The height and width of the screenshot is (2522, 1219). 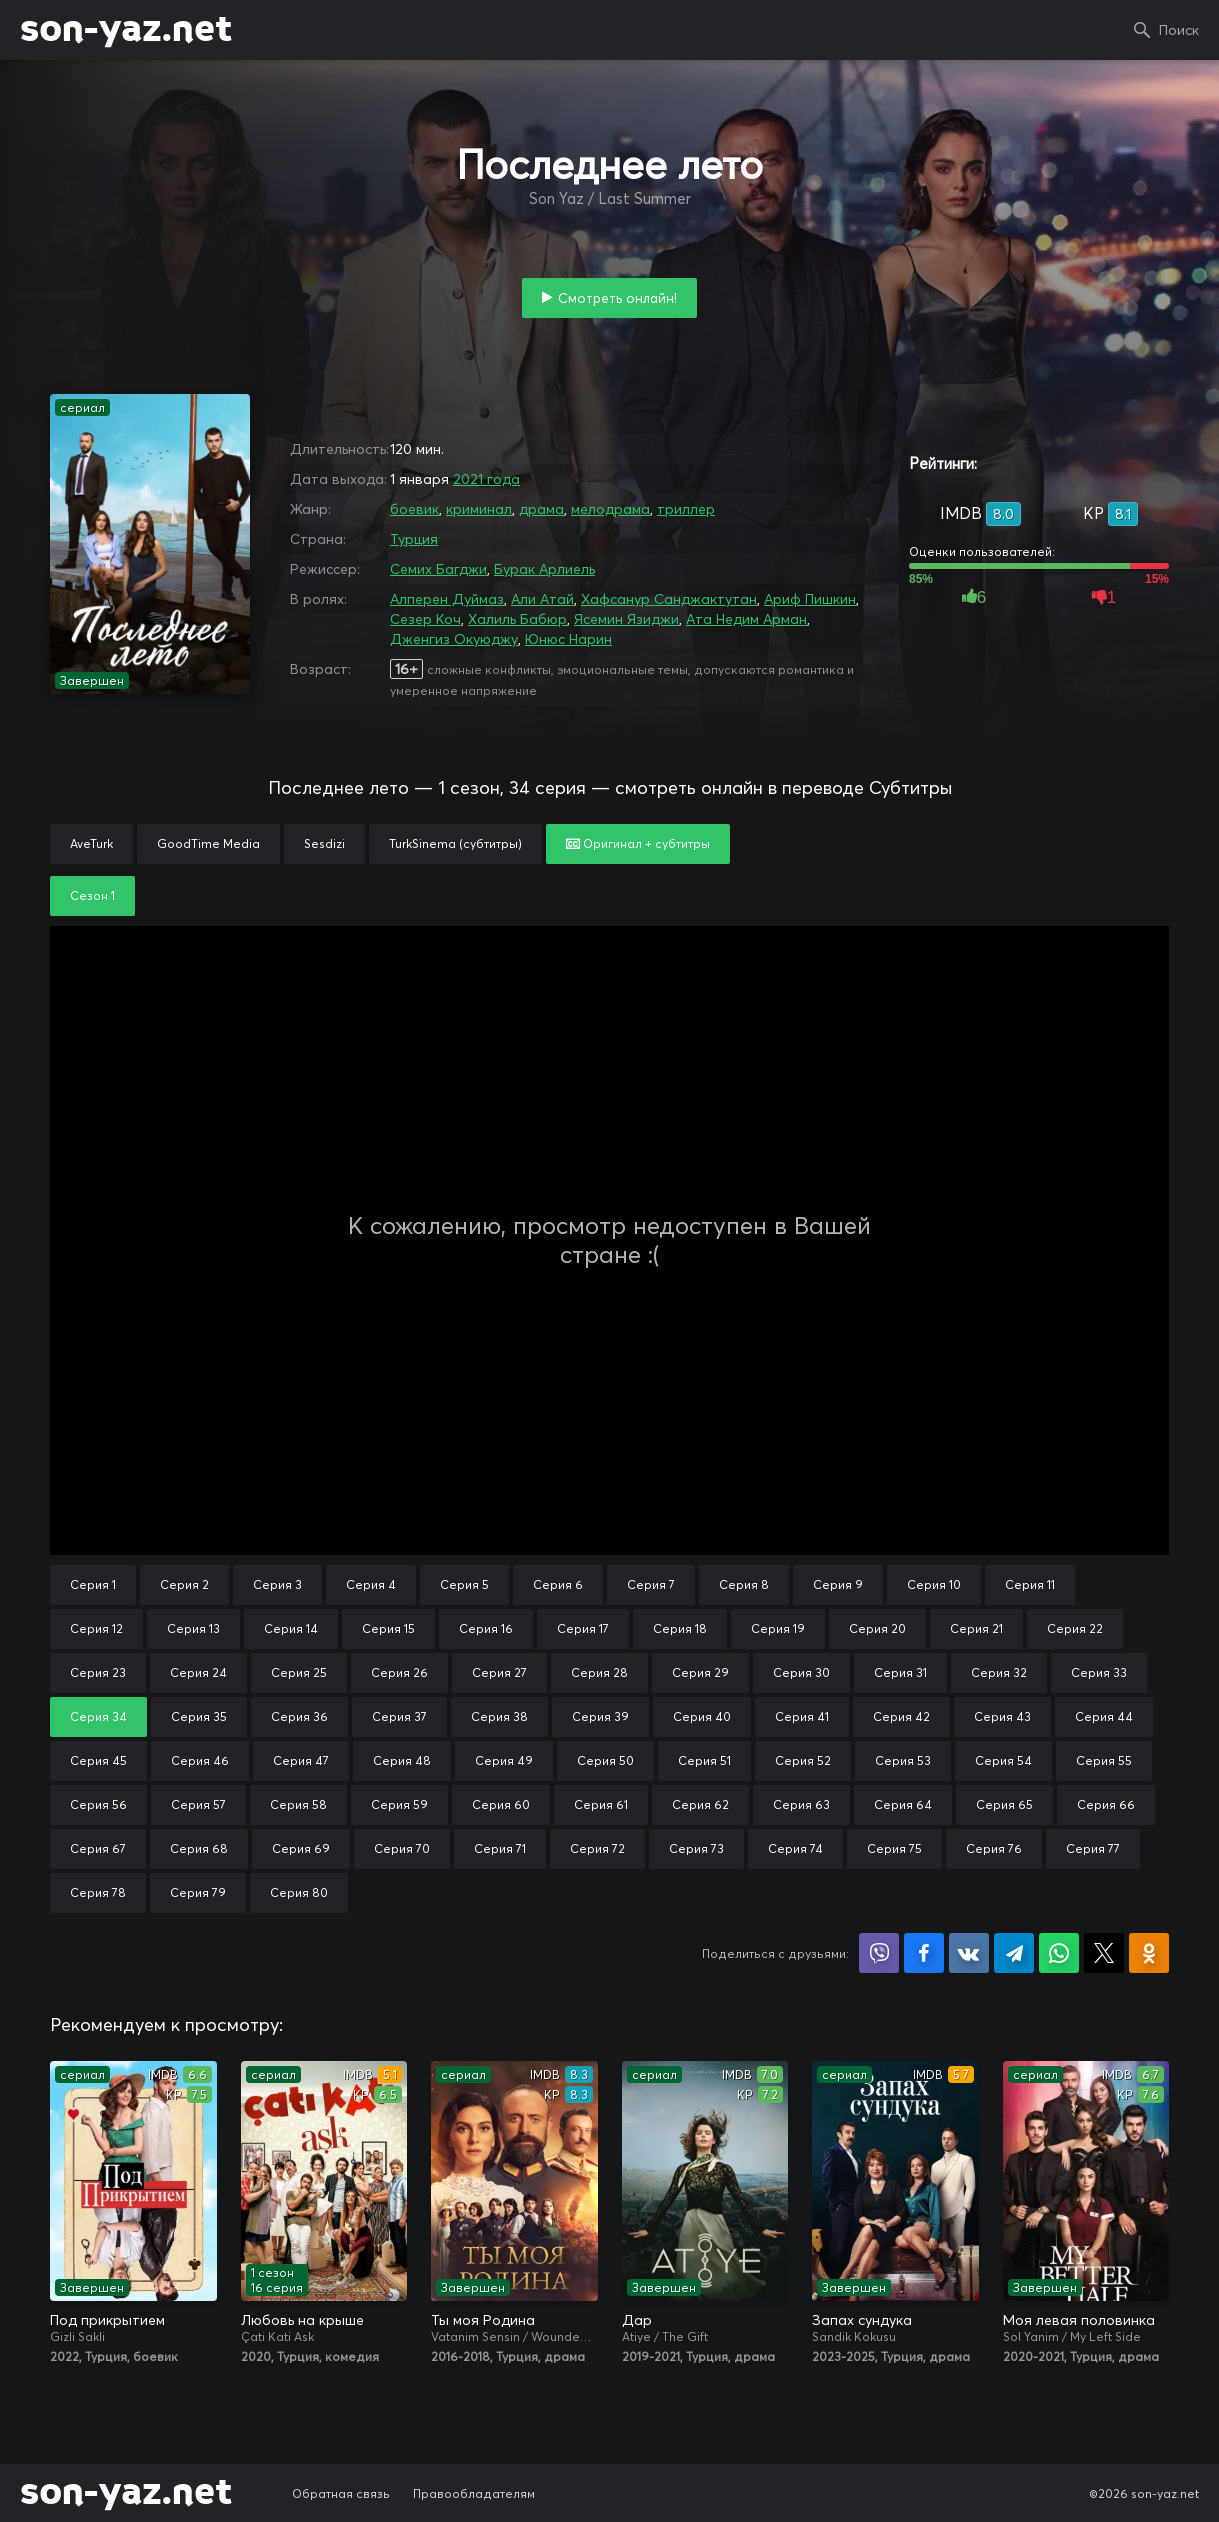 I want to click on Серия 11, so click(x=1030, y=1584).